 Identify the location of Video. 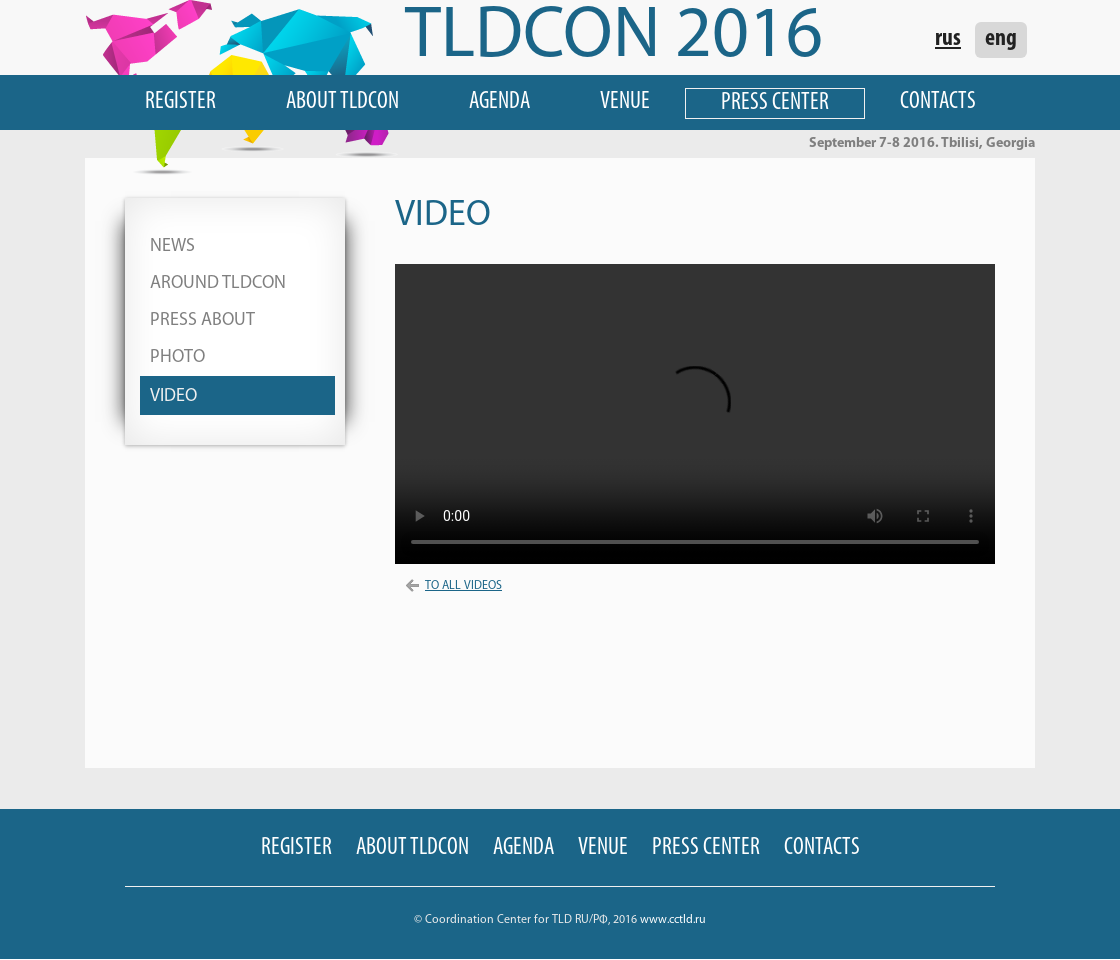
(173, 396).